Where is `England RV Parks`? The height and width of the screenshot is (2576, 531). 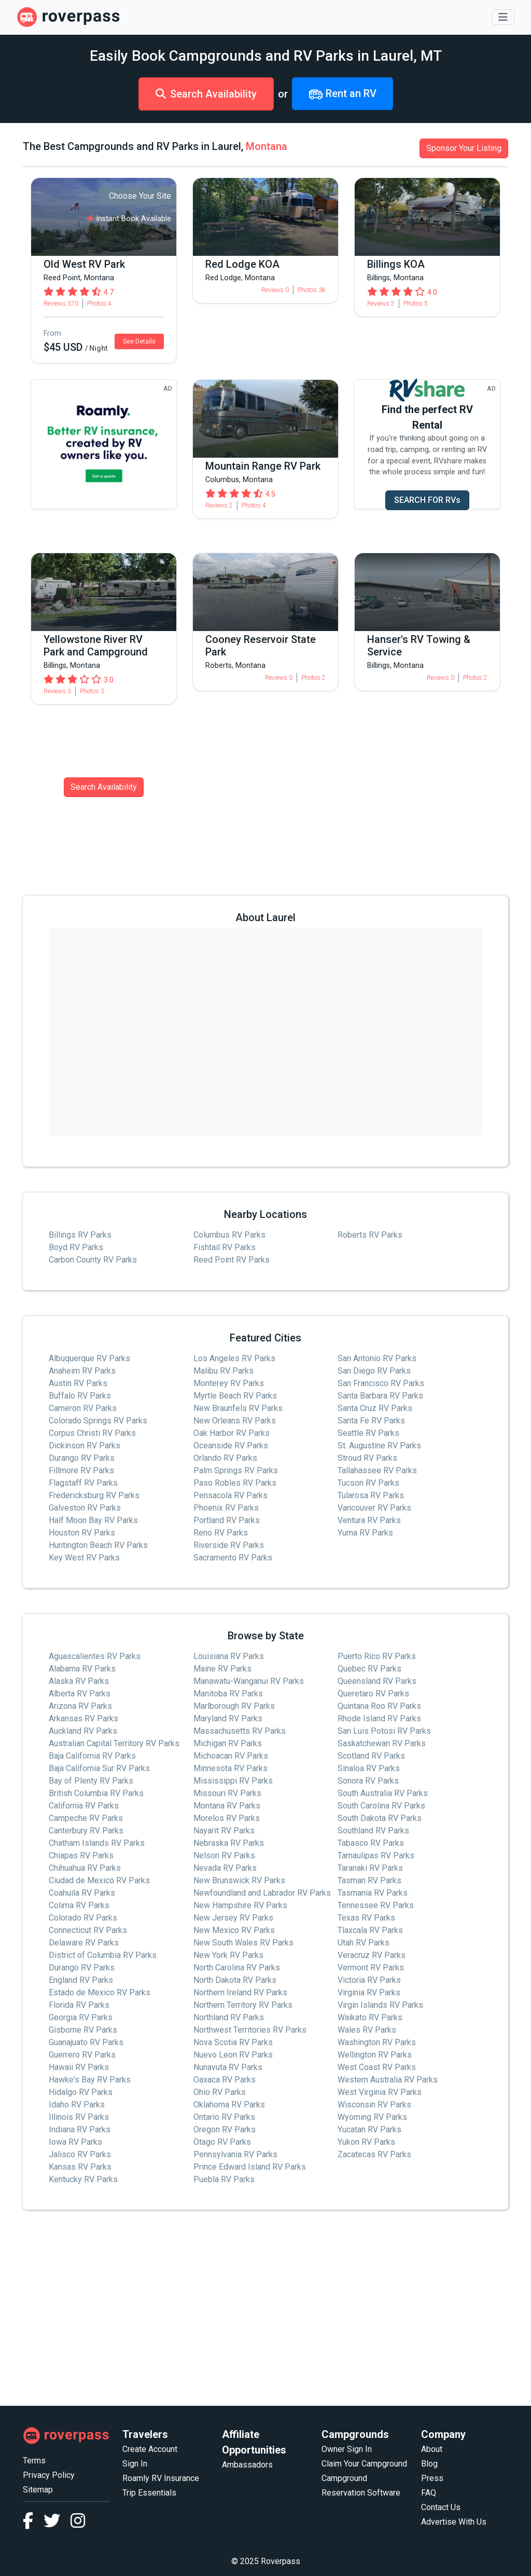
England RV Parks is located at coordinates (81, 1980).